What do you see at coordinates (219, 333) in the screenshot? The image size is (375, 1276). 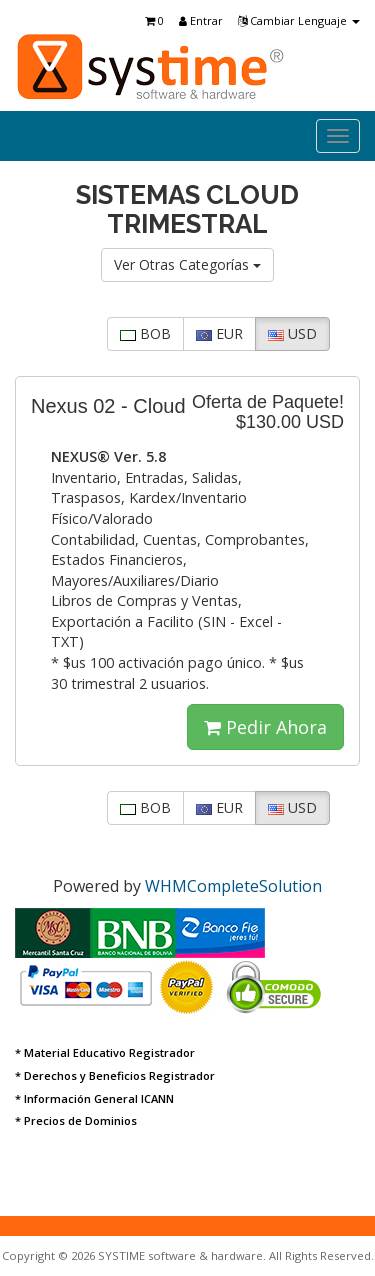 I see `EUR` at bounding box center [219, 333].